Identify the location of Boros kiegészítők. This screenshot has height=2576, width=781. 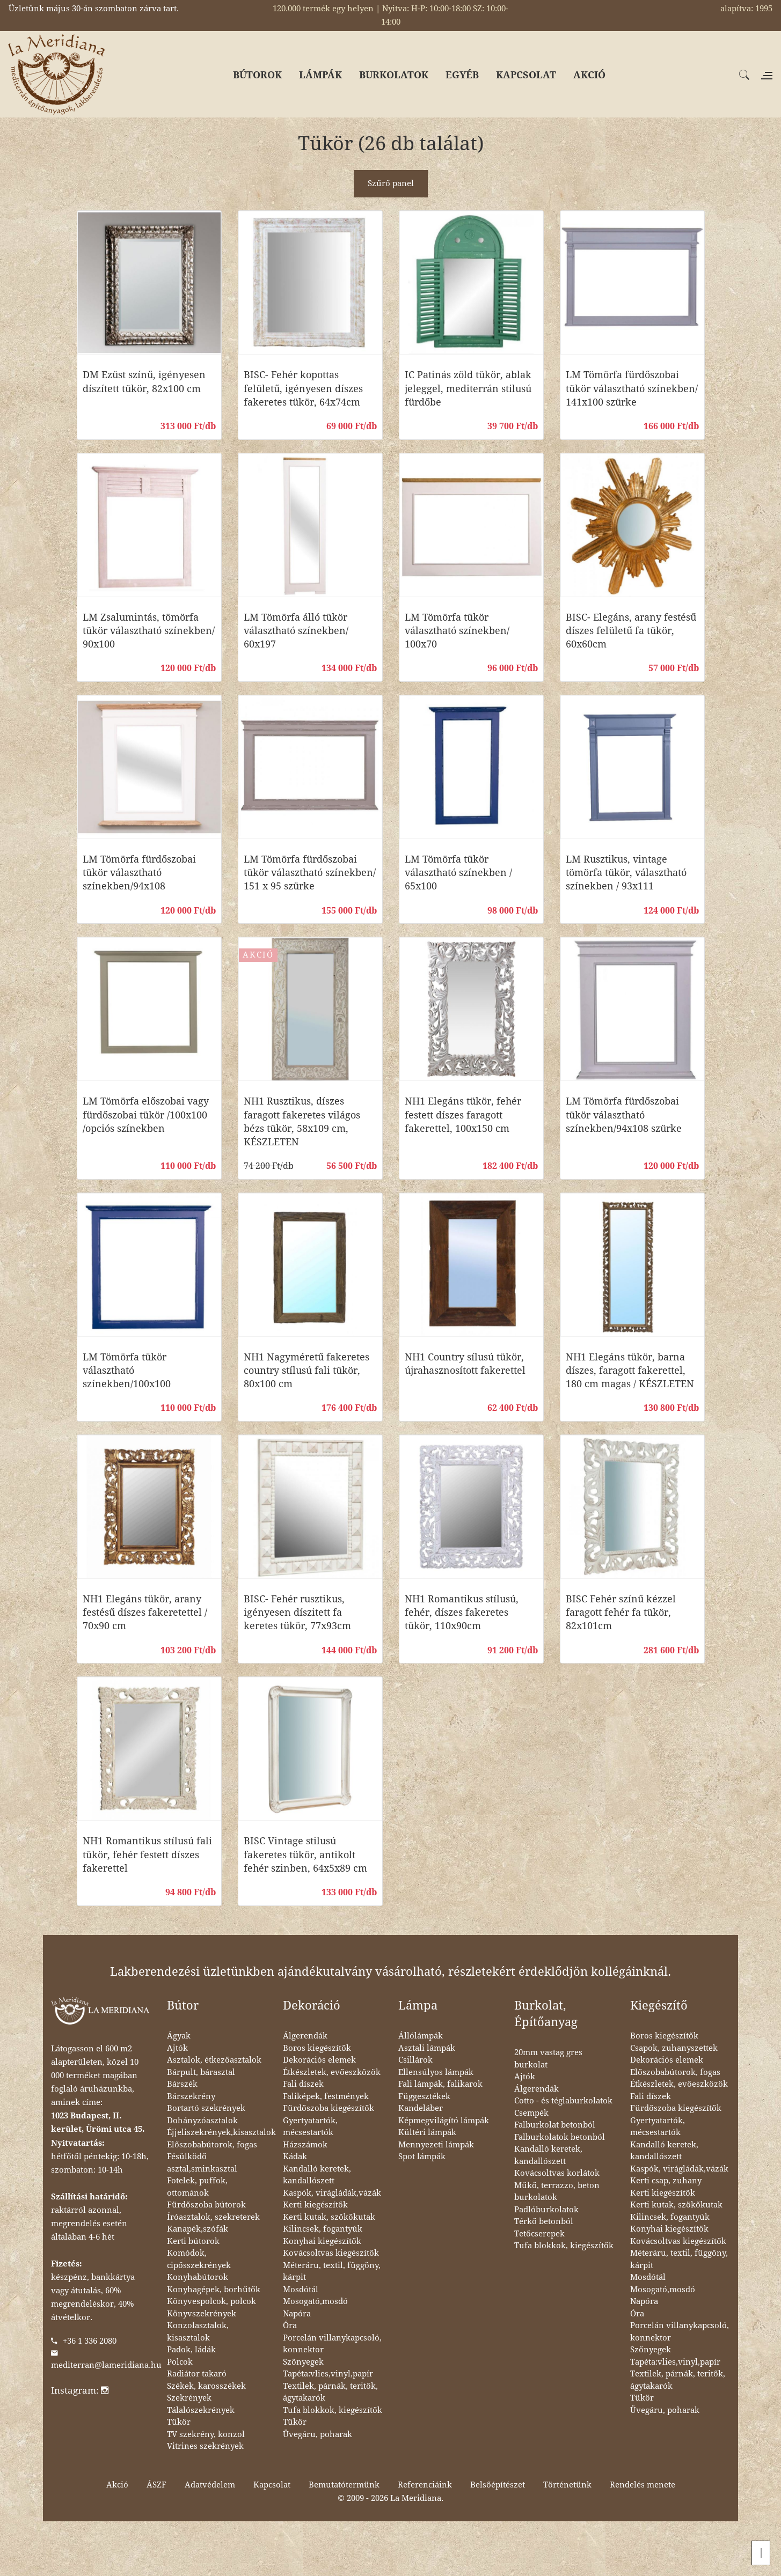
(317, 2048).